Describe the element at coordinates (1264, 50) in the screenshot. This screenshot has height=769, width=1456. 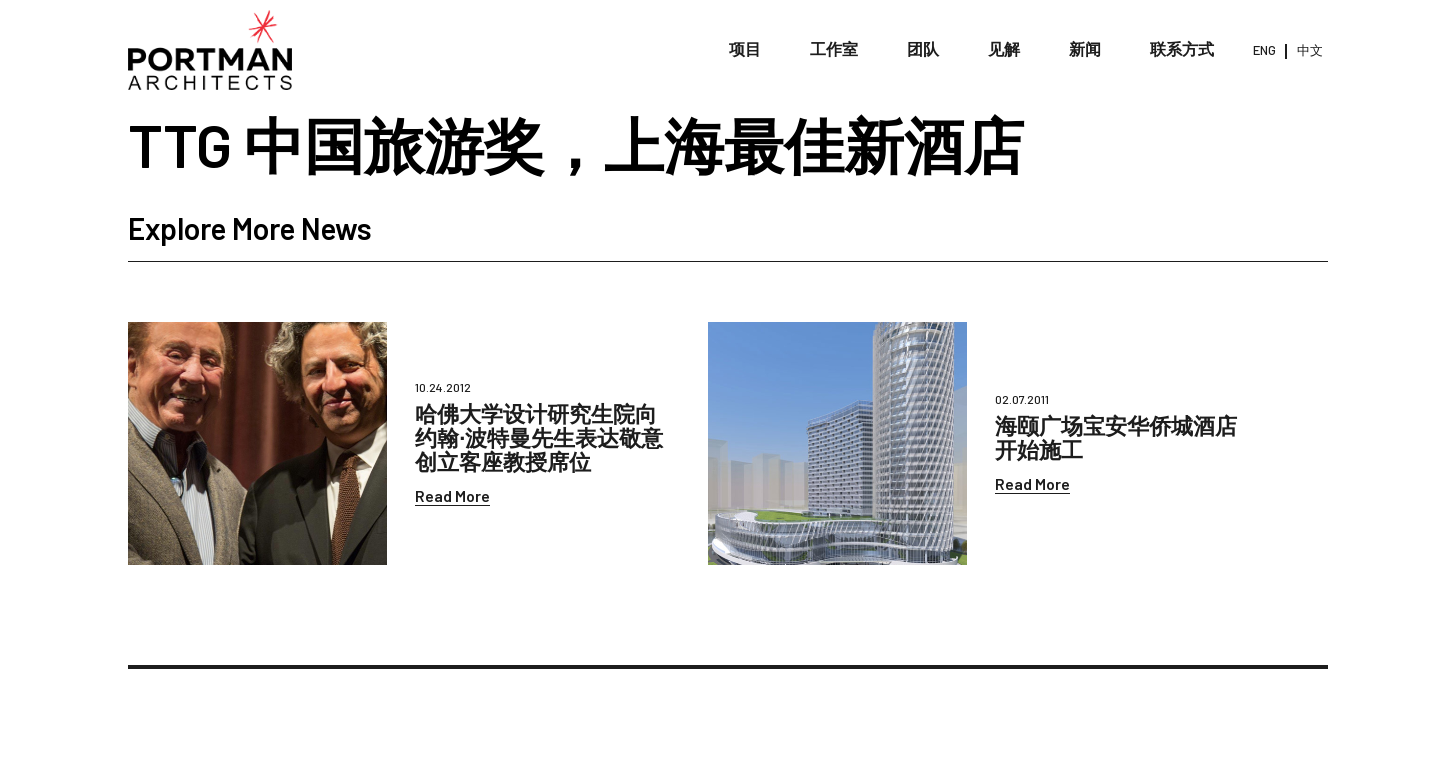
I see `ENG` at that location.